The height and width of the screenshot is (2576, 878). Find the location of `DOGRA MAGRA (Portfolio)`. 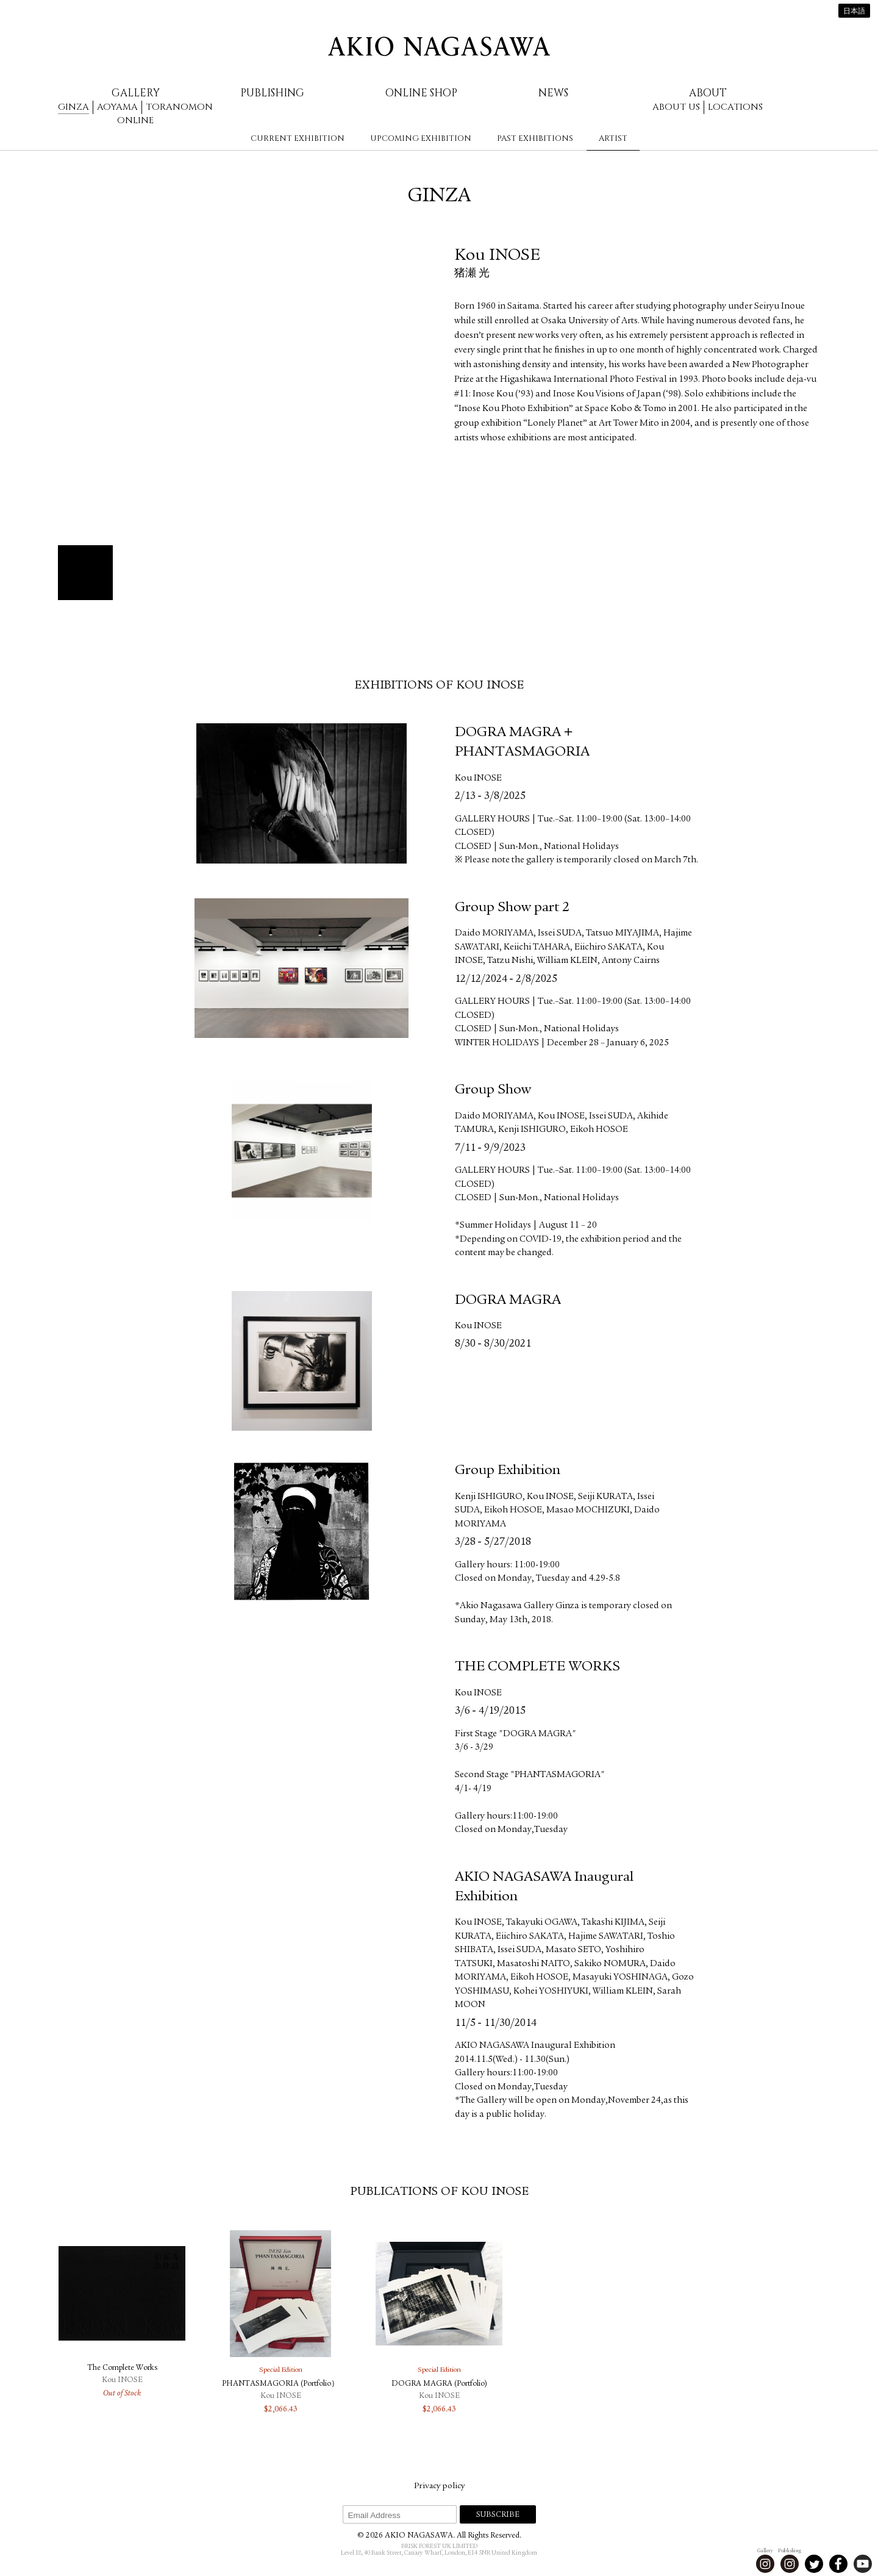

DOGRA MAGRA (Portfolio) is located at coordinates (439, 2384).